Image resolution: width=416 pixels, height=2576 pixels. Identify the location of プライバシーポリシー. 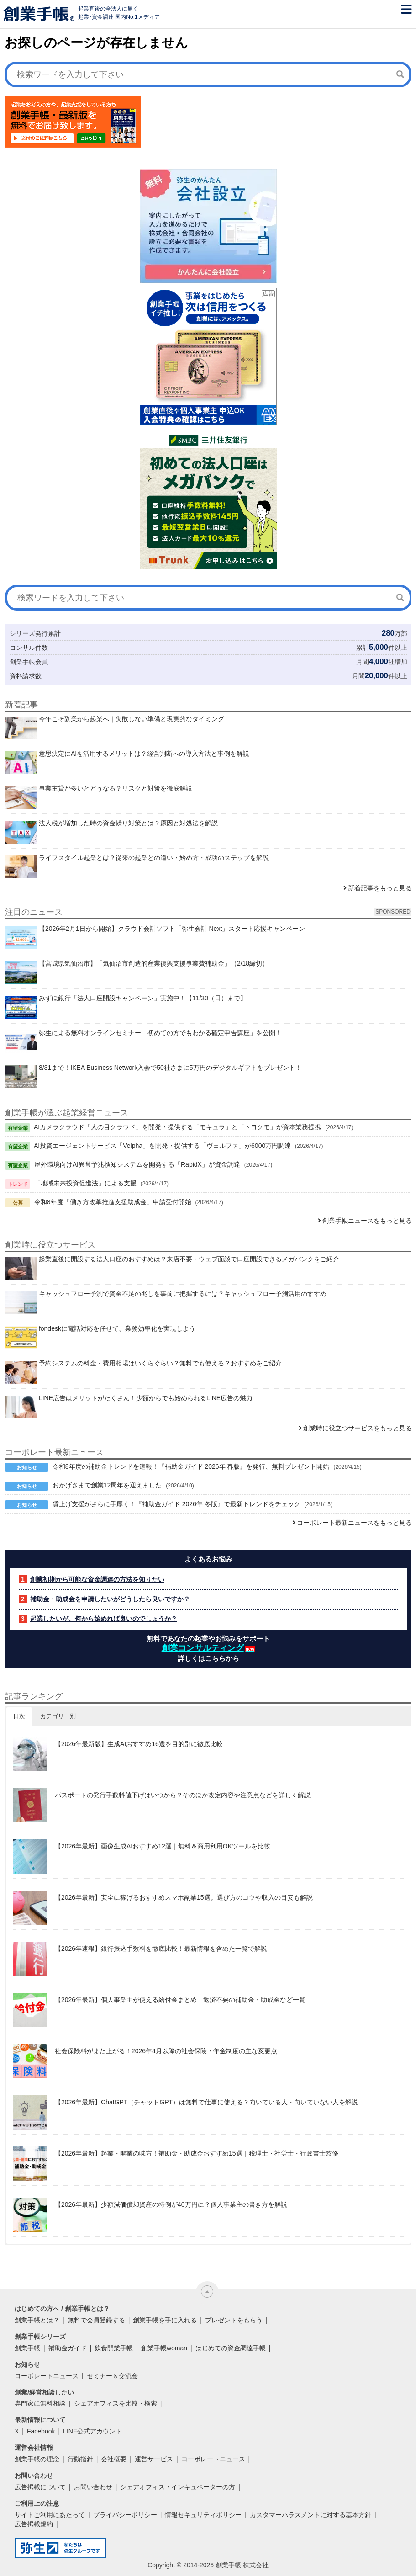
(125, 2514).